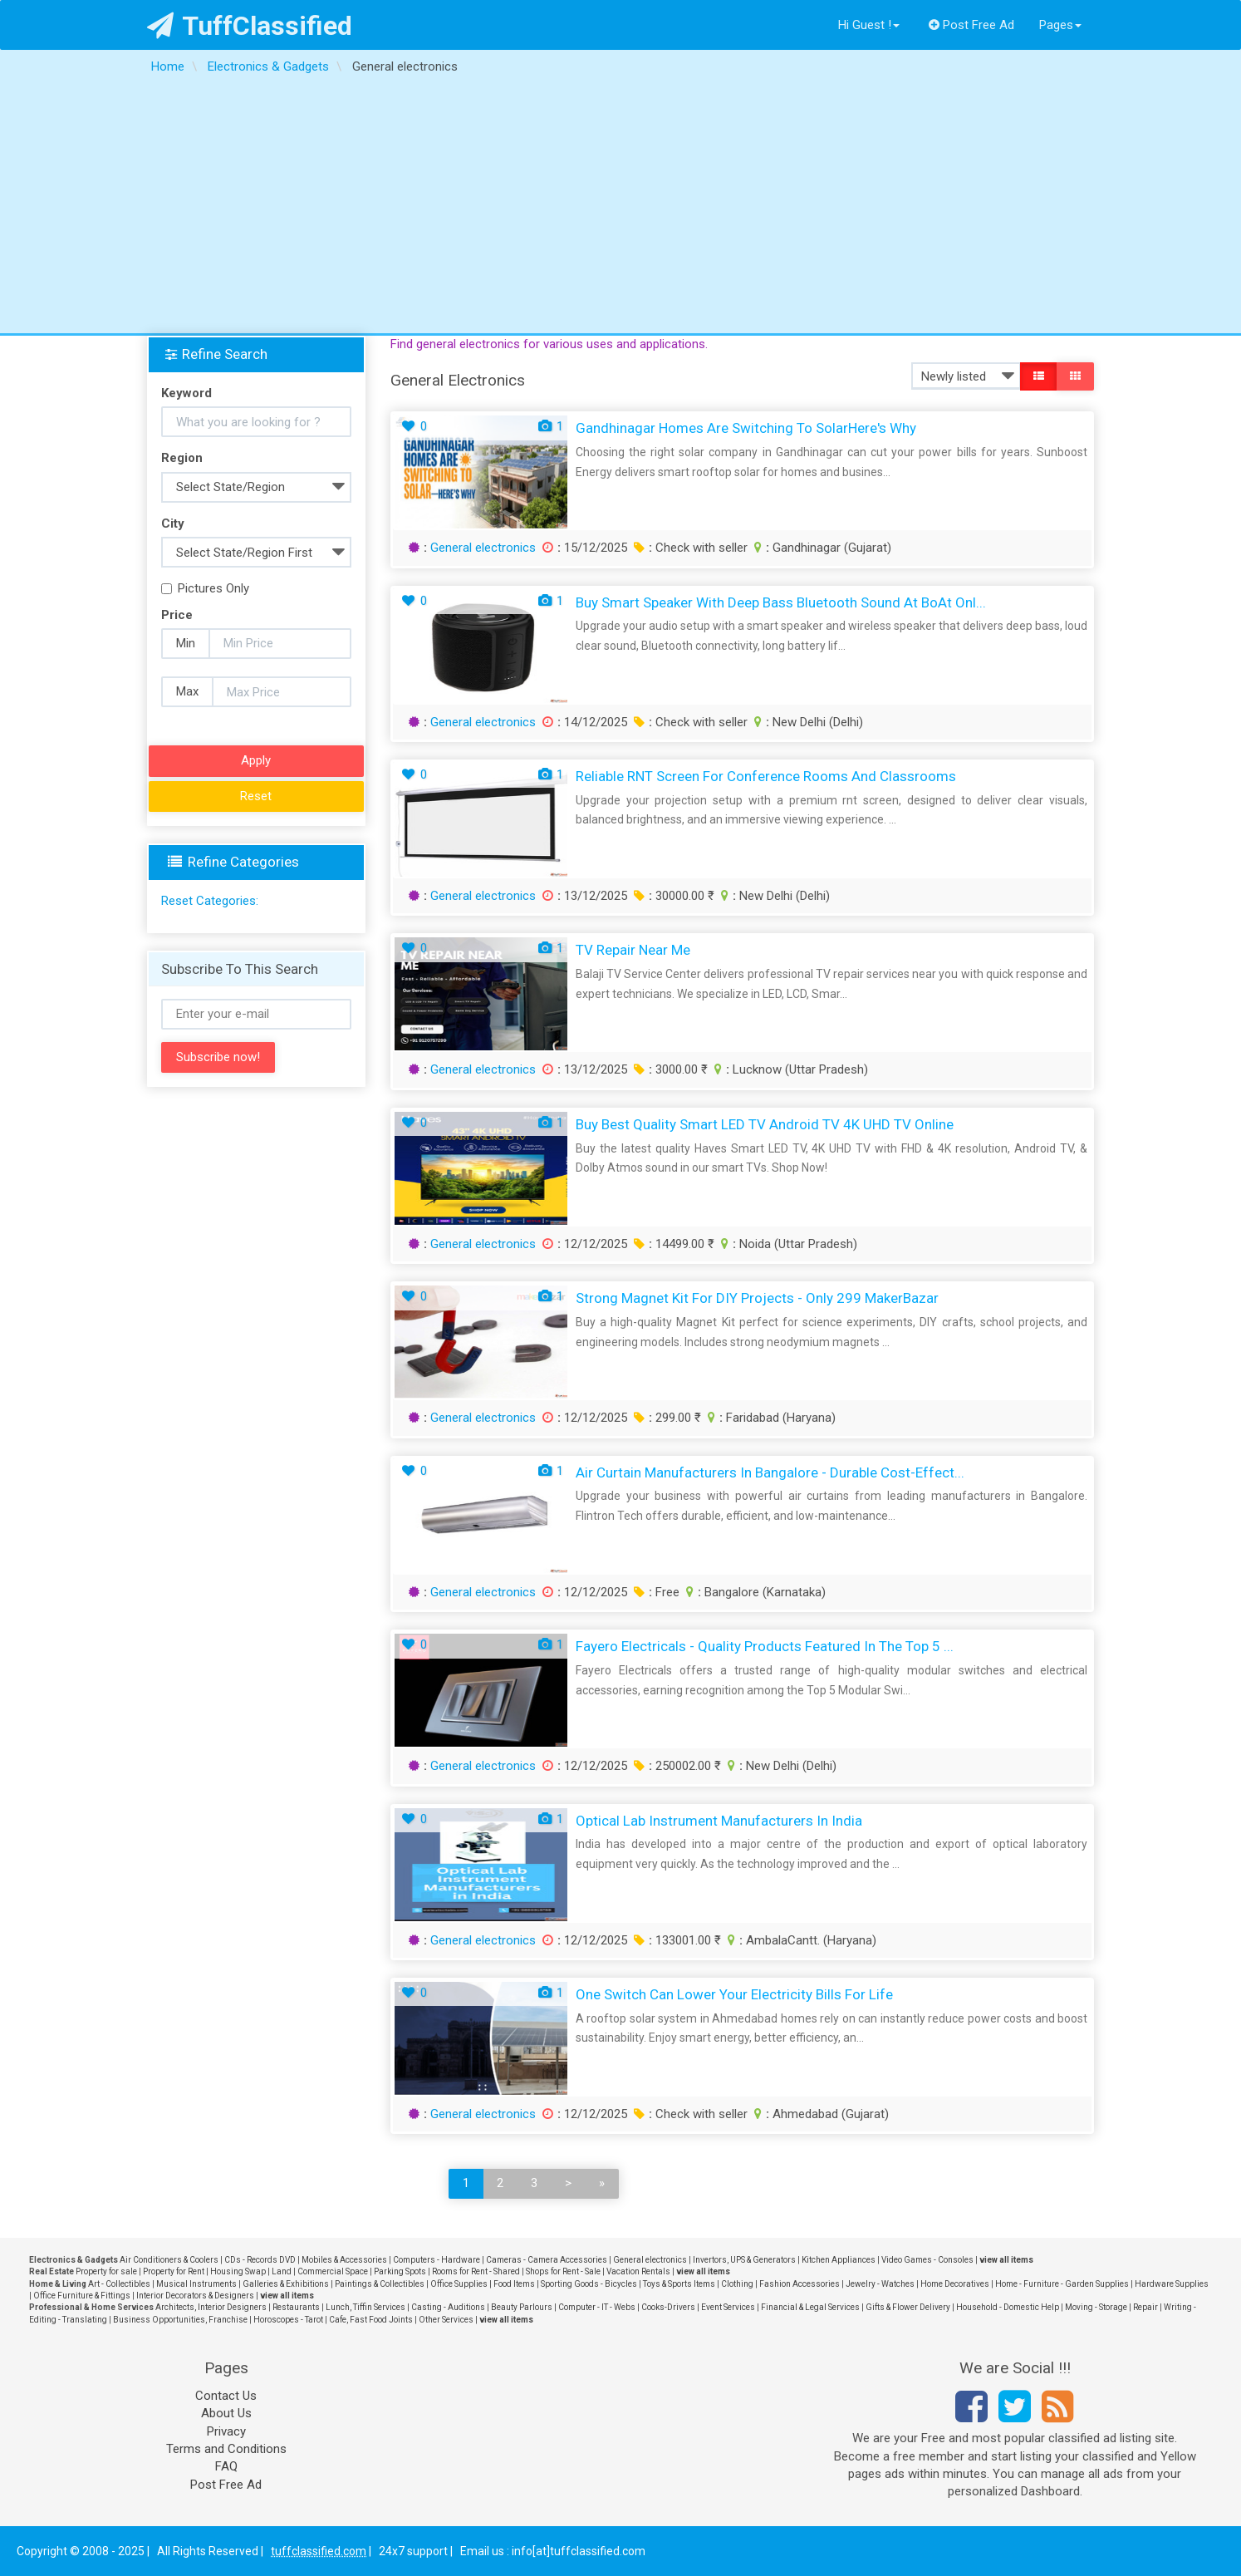 Image resolution: width=1241 pixels, height=2576 pixels. Describe the element at coordinates (1060, 24) in the screenshot. I see `Pages` at that location.